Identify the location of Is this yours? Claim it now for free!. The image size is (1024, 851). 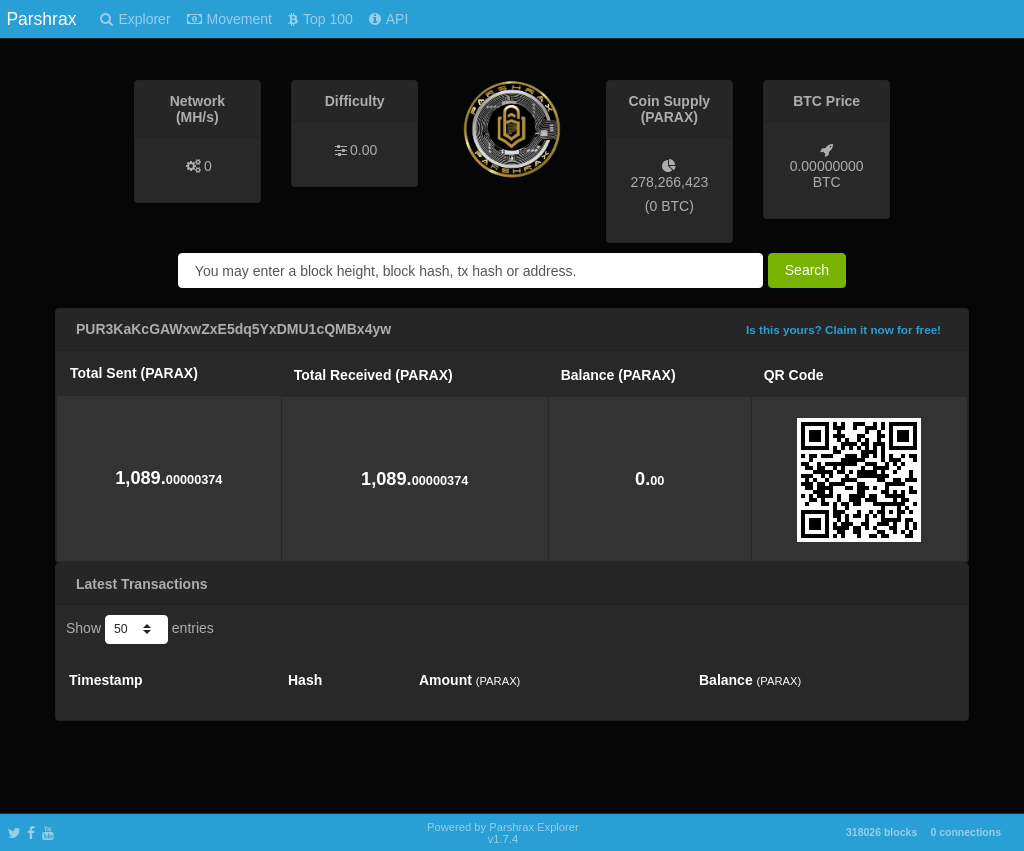
(843, 329).